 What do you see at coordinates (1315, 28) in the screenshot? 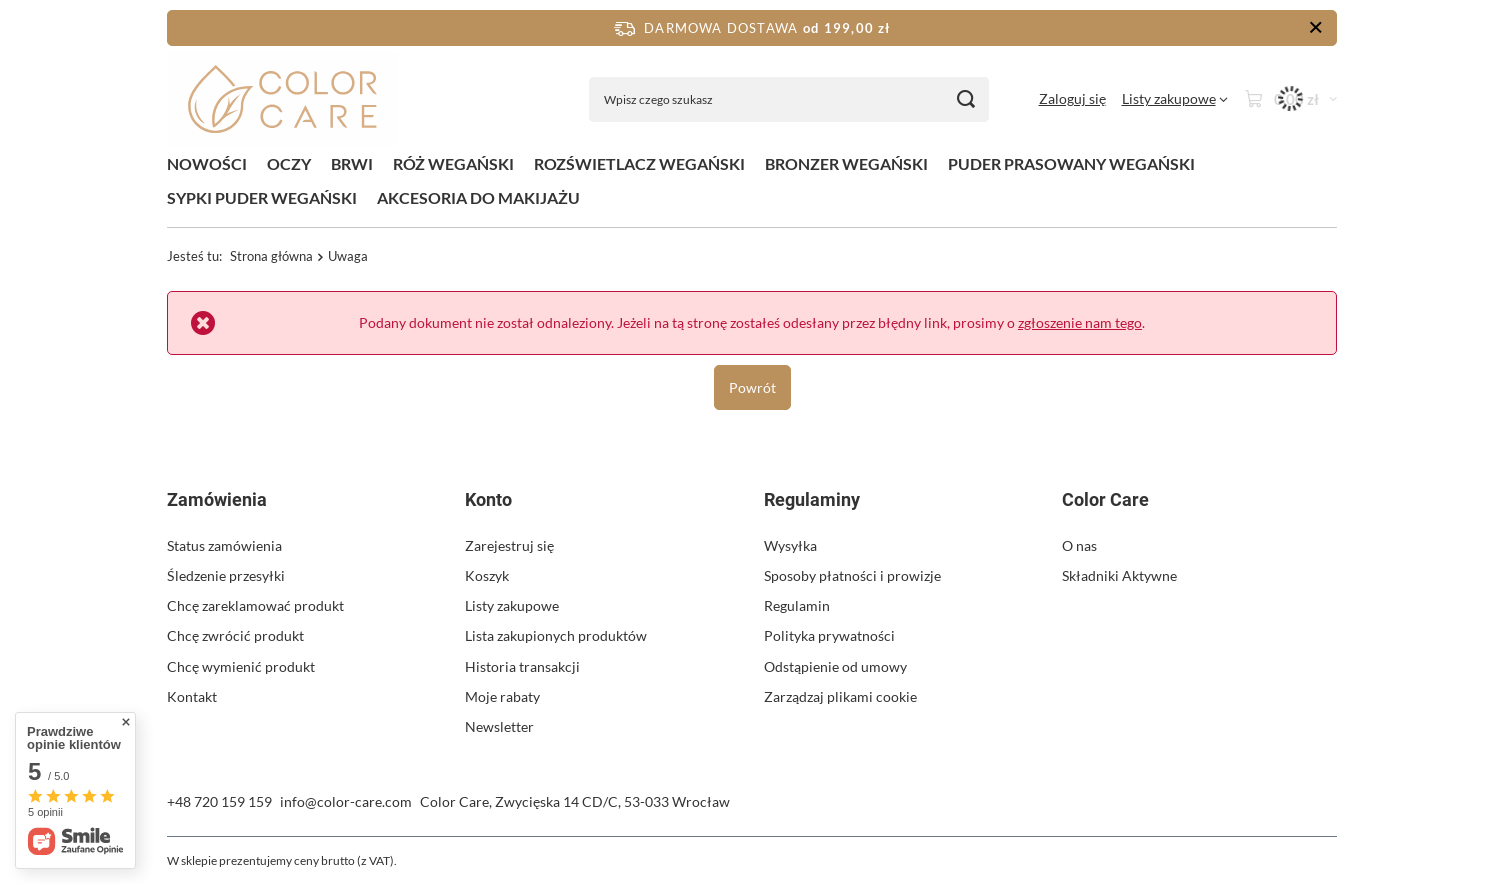
I see `[Zamknij pasek informacyjny]` at bounding box center [1315, 28].